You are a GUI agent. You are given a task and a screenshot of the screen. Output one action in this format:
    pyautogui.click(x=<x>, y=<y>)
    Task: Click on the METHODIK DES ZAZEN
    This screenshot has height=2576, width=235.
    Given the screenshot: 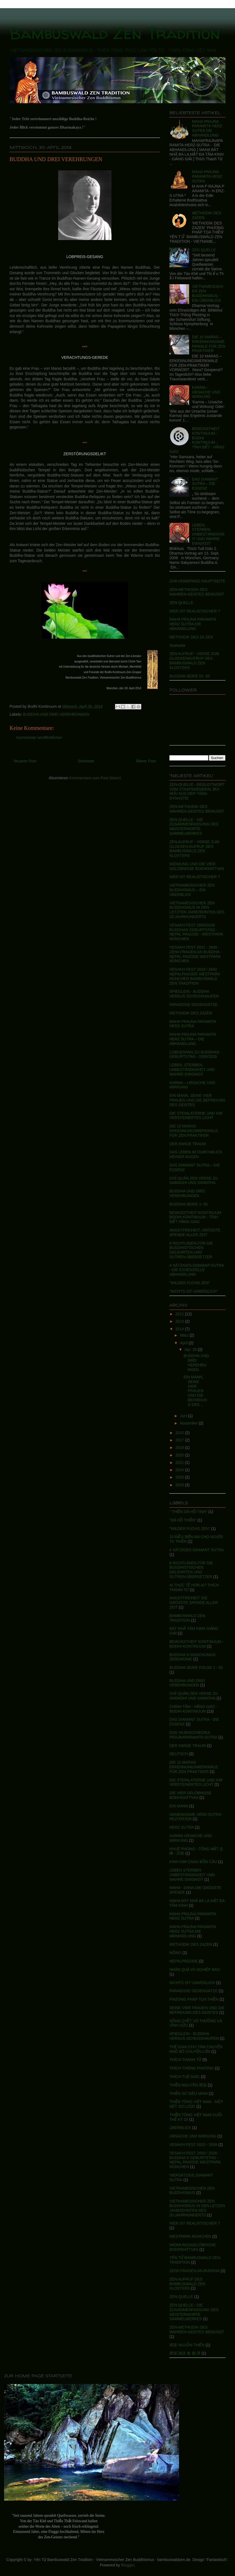 What is the action you would take?
    pyautogui.click(x=190, y=1013)
    